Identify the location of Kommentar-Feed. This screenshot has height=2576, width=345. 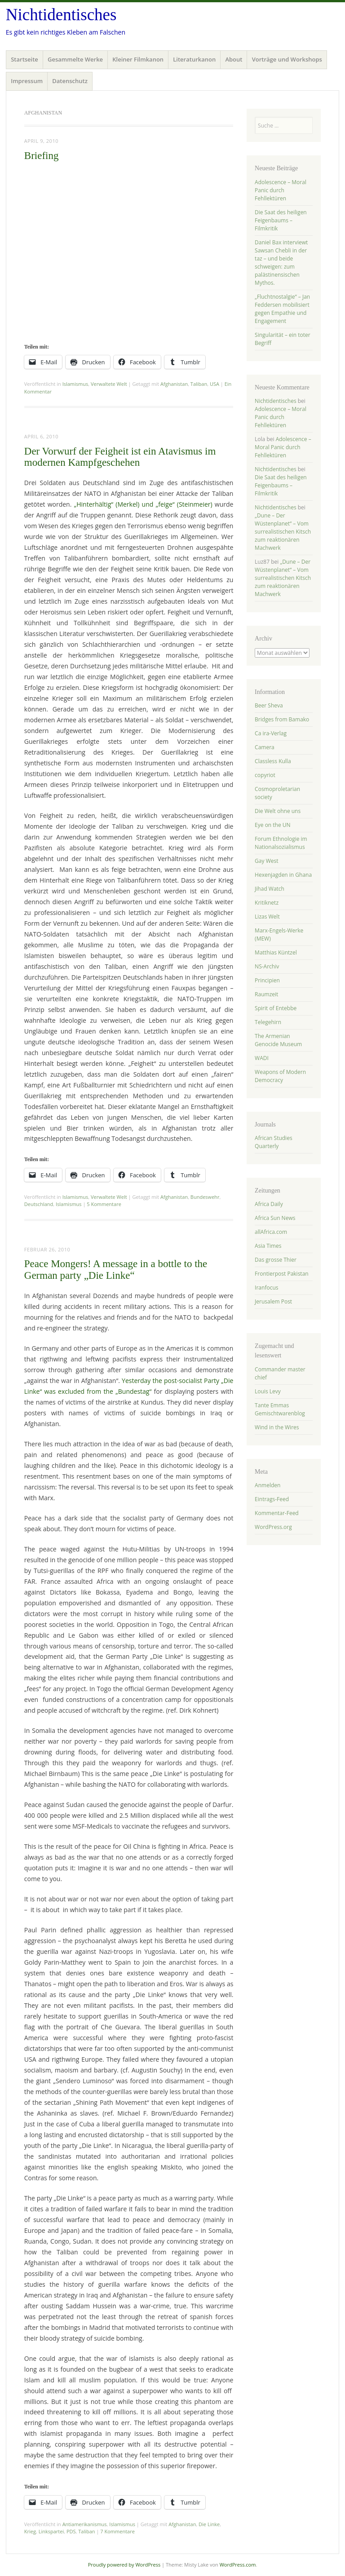
(277, 1513).